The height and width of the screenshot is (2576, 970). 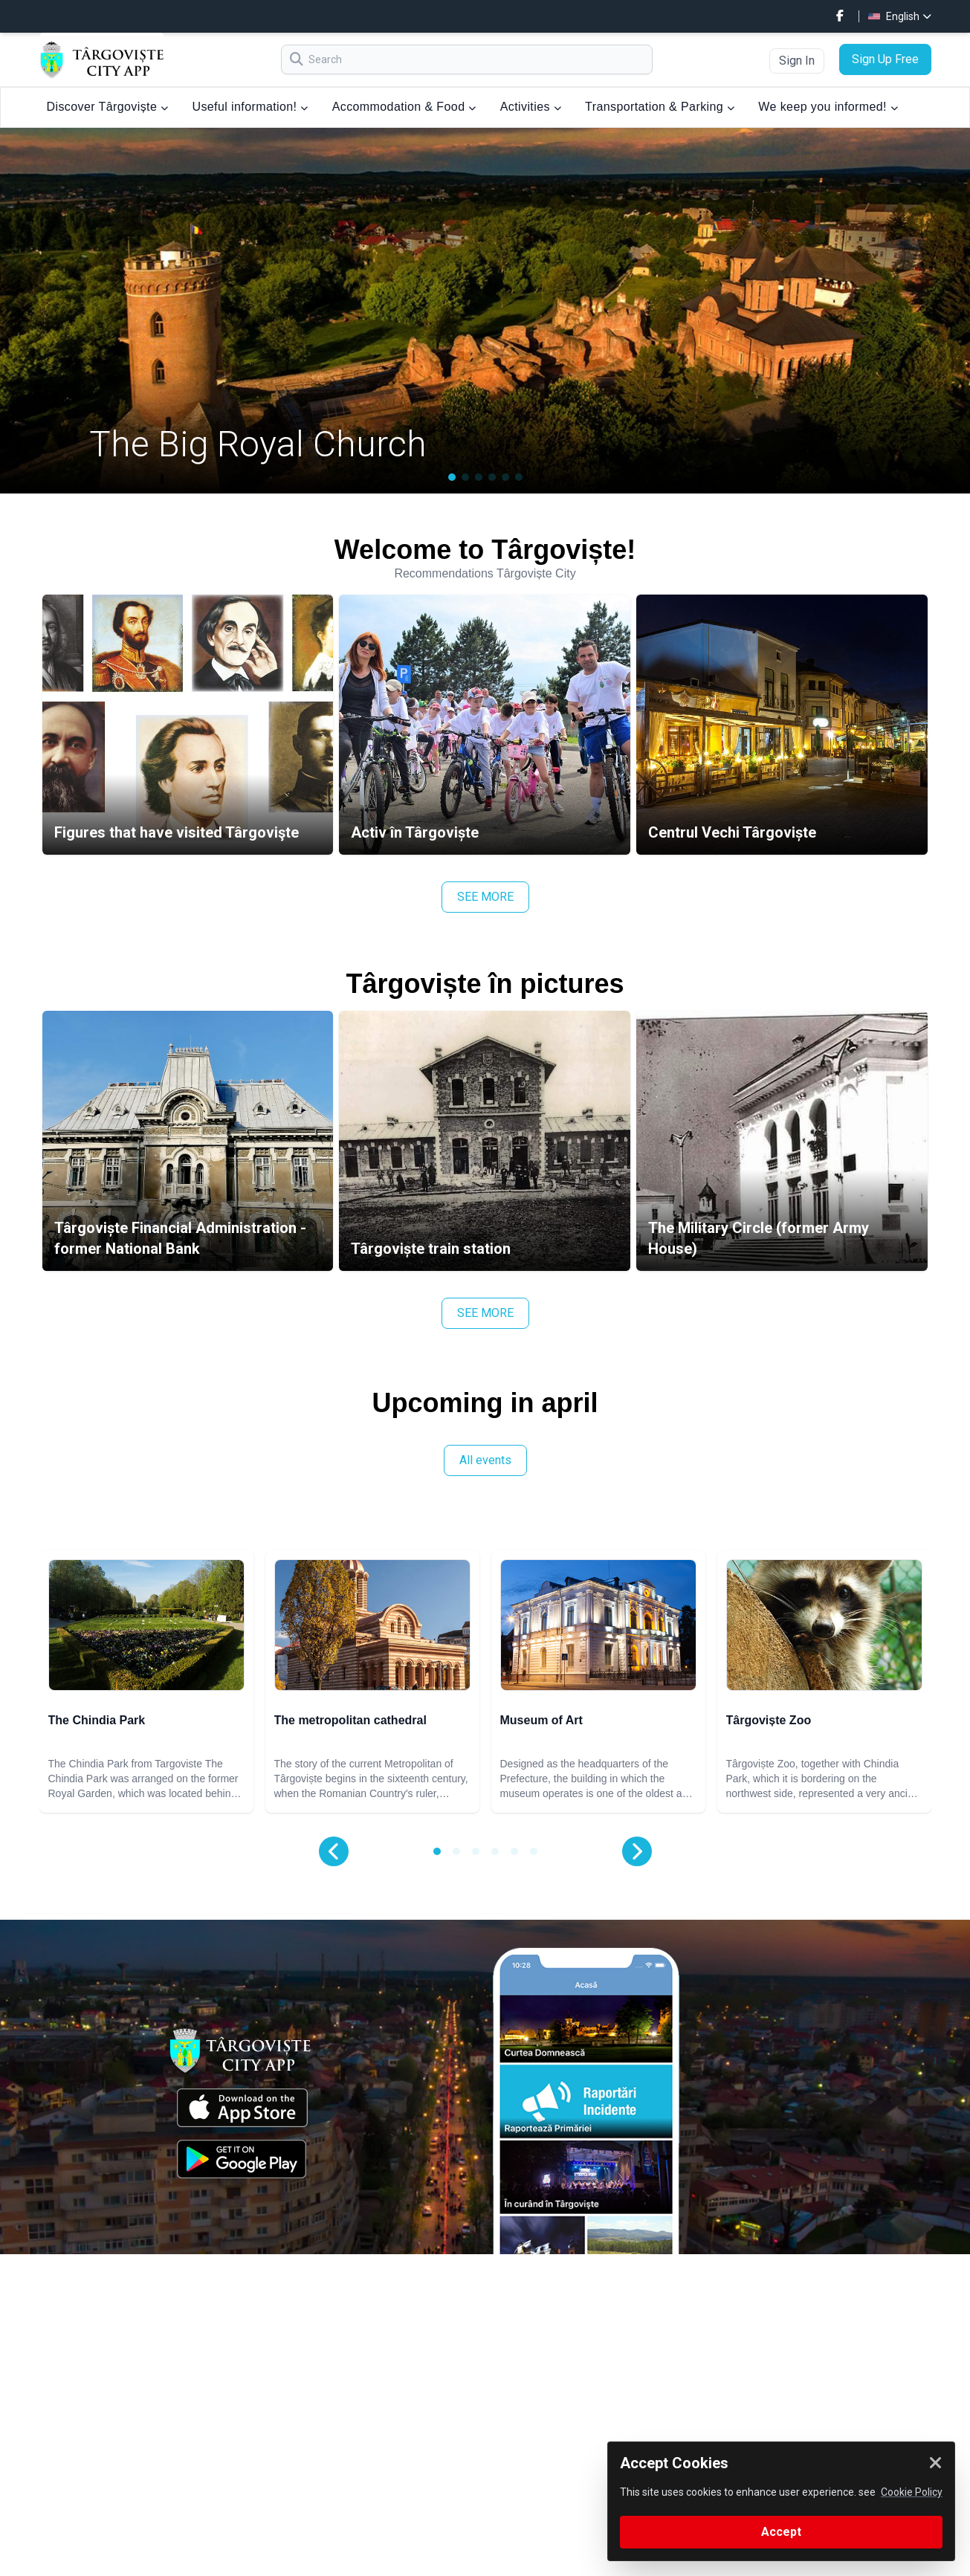 I want to click on SEE MORE, so click(x=485, y=897).